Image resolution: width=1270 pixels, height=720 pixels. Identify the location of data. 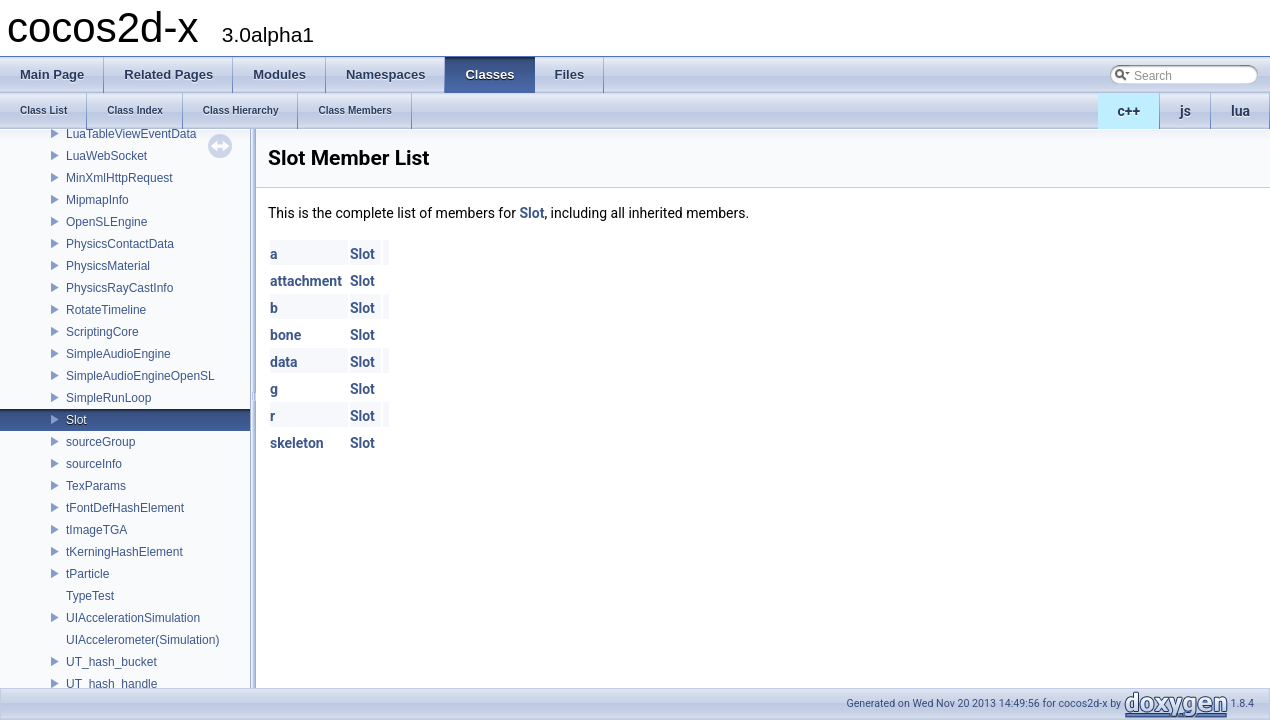
(284, 362).